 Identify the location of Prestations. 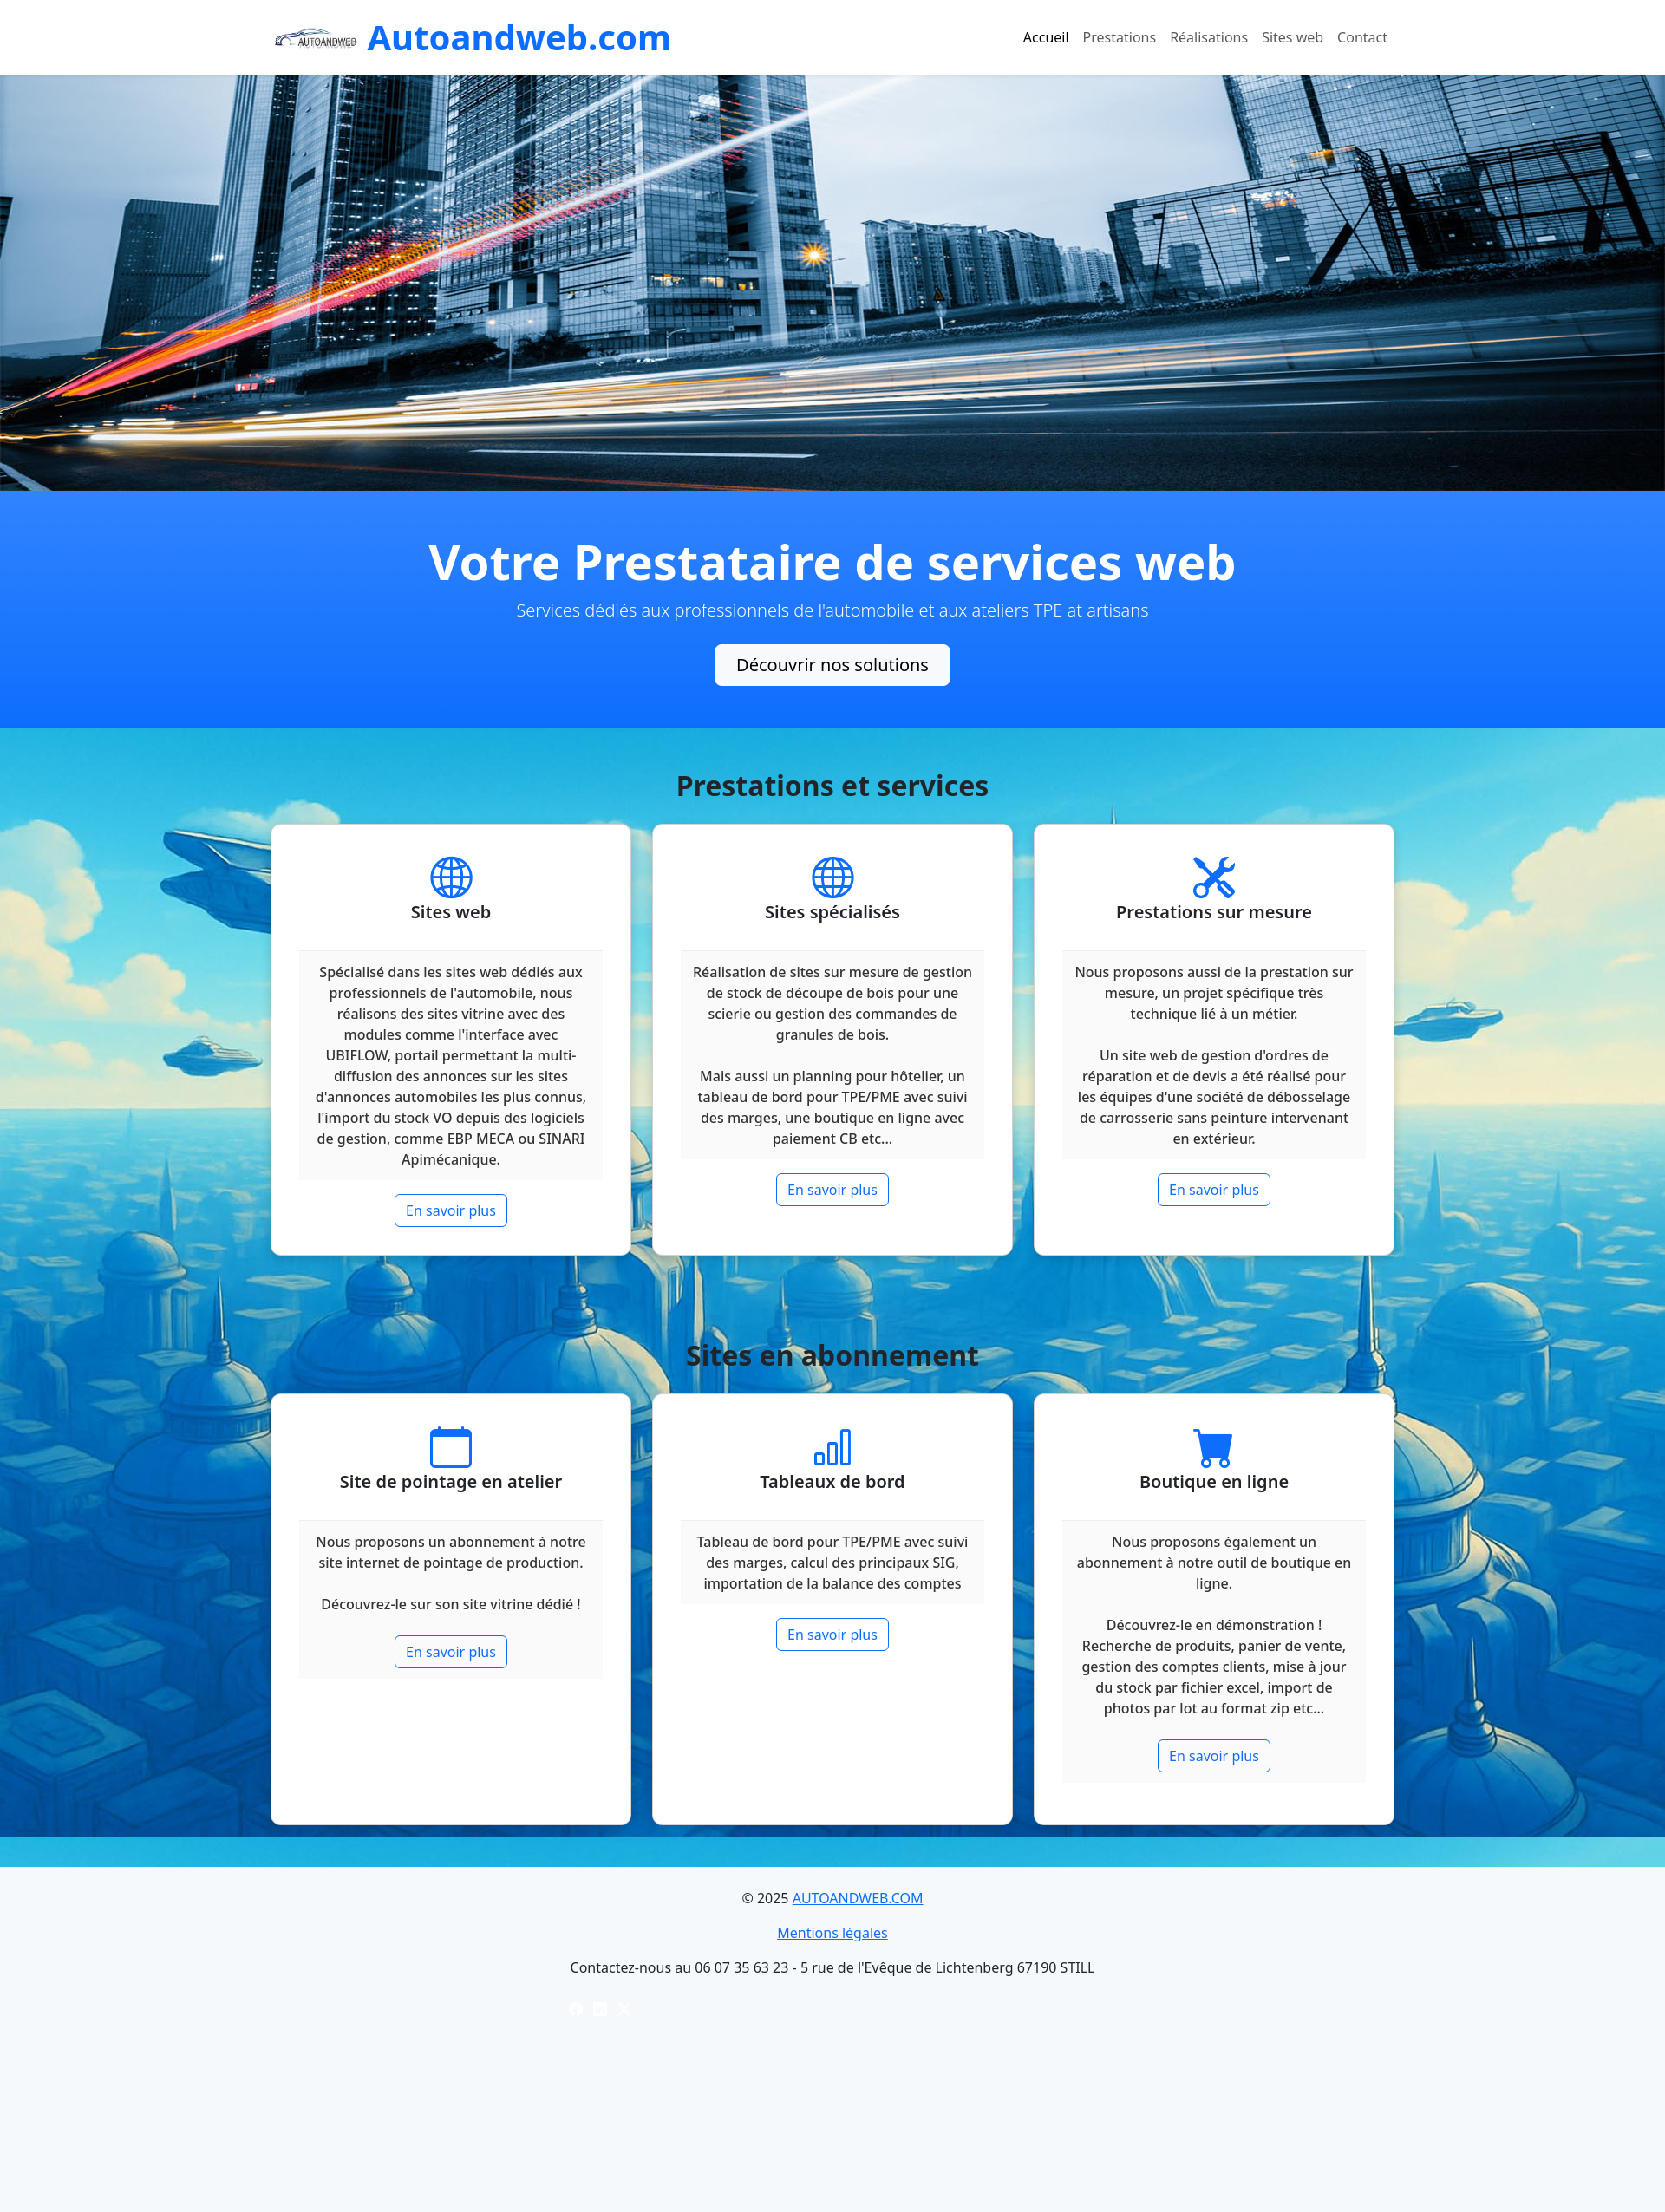
(1120, 37).